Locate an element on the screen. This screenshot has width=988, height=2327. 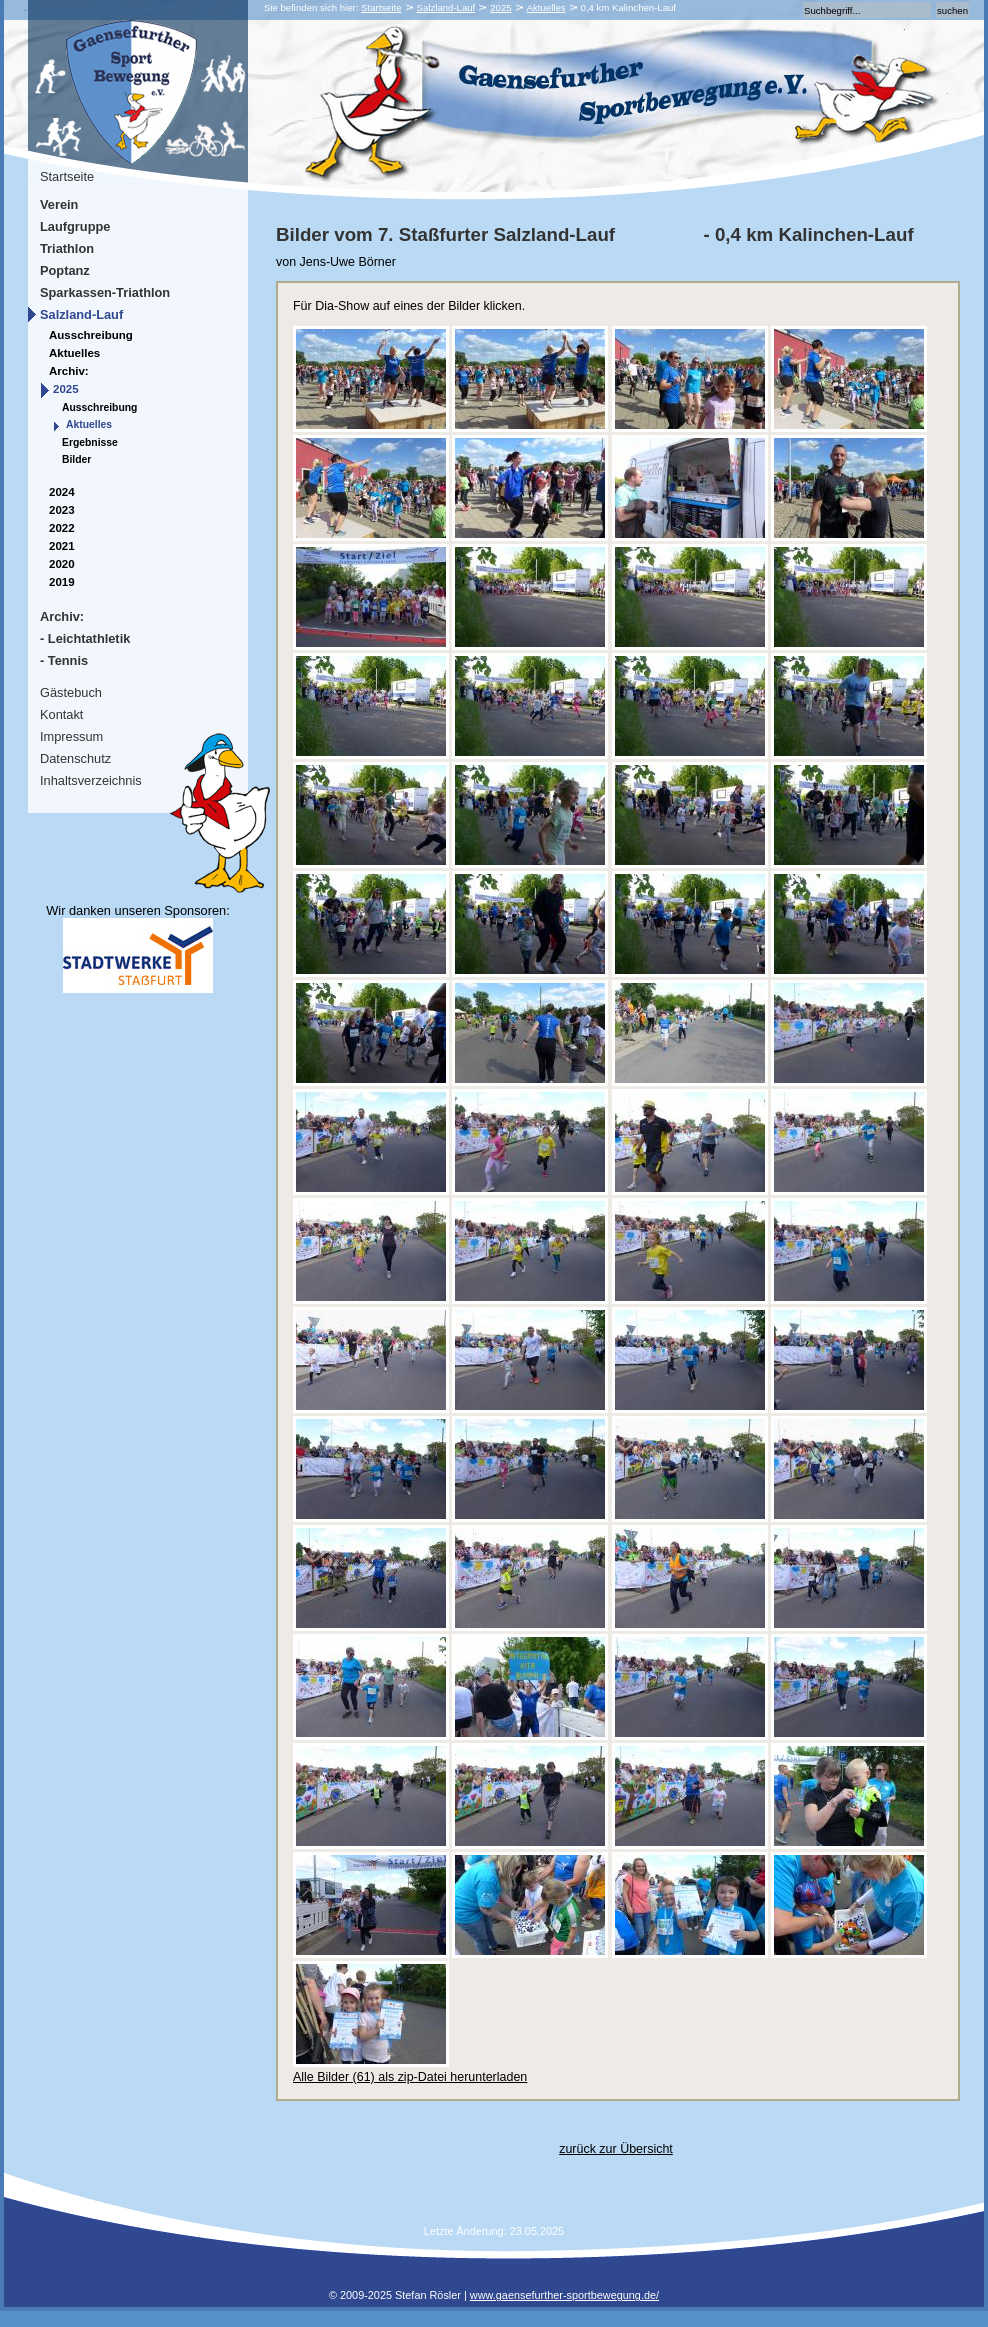
Salzland-Lauf is located at coordinates (446, 7).